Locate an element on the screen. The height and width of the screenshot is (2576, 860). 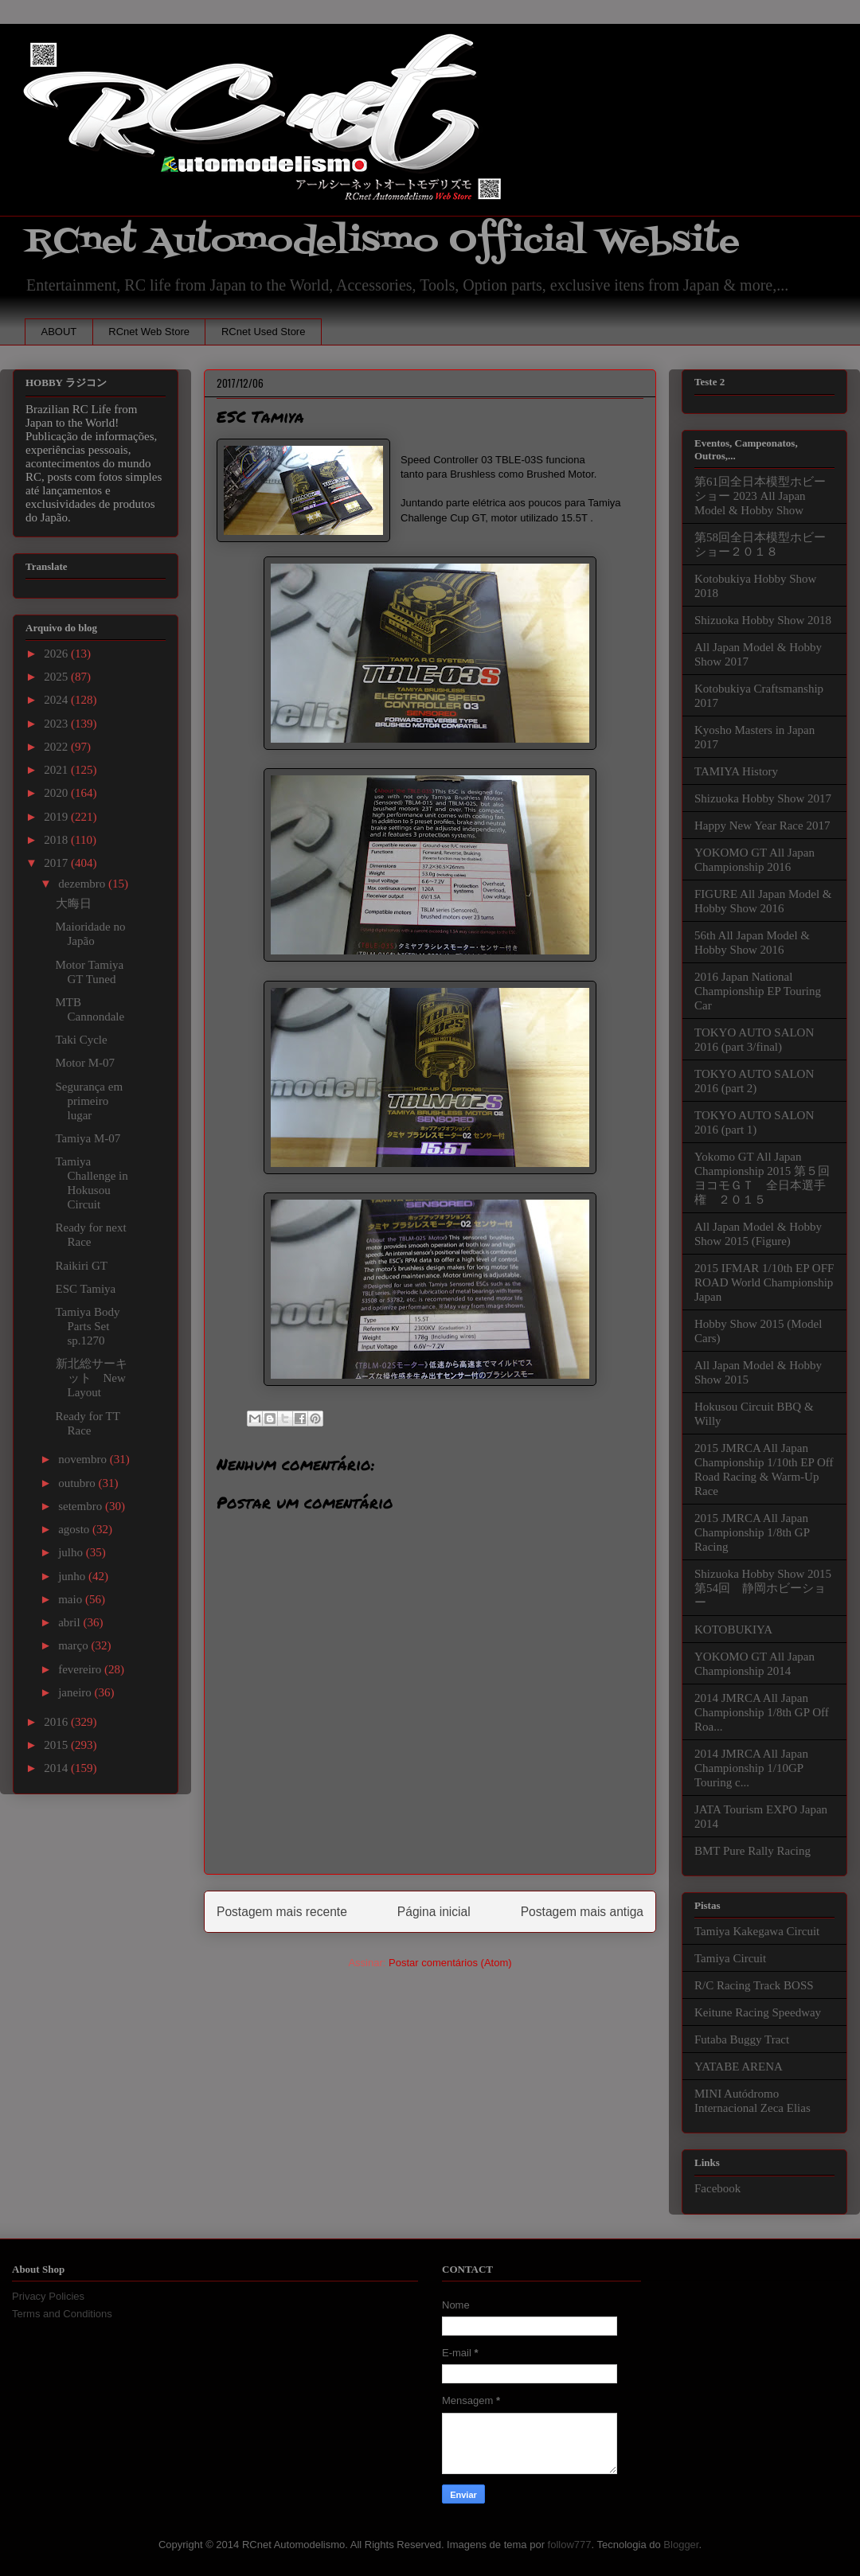
maio is located at coordinates (71, 1599).